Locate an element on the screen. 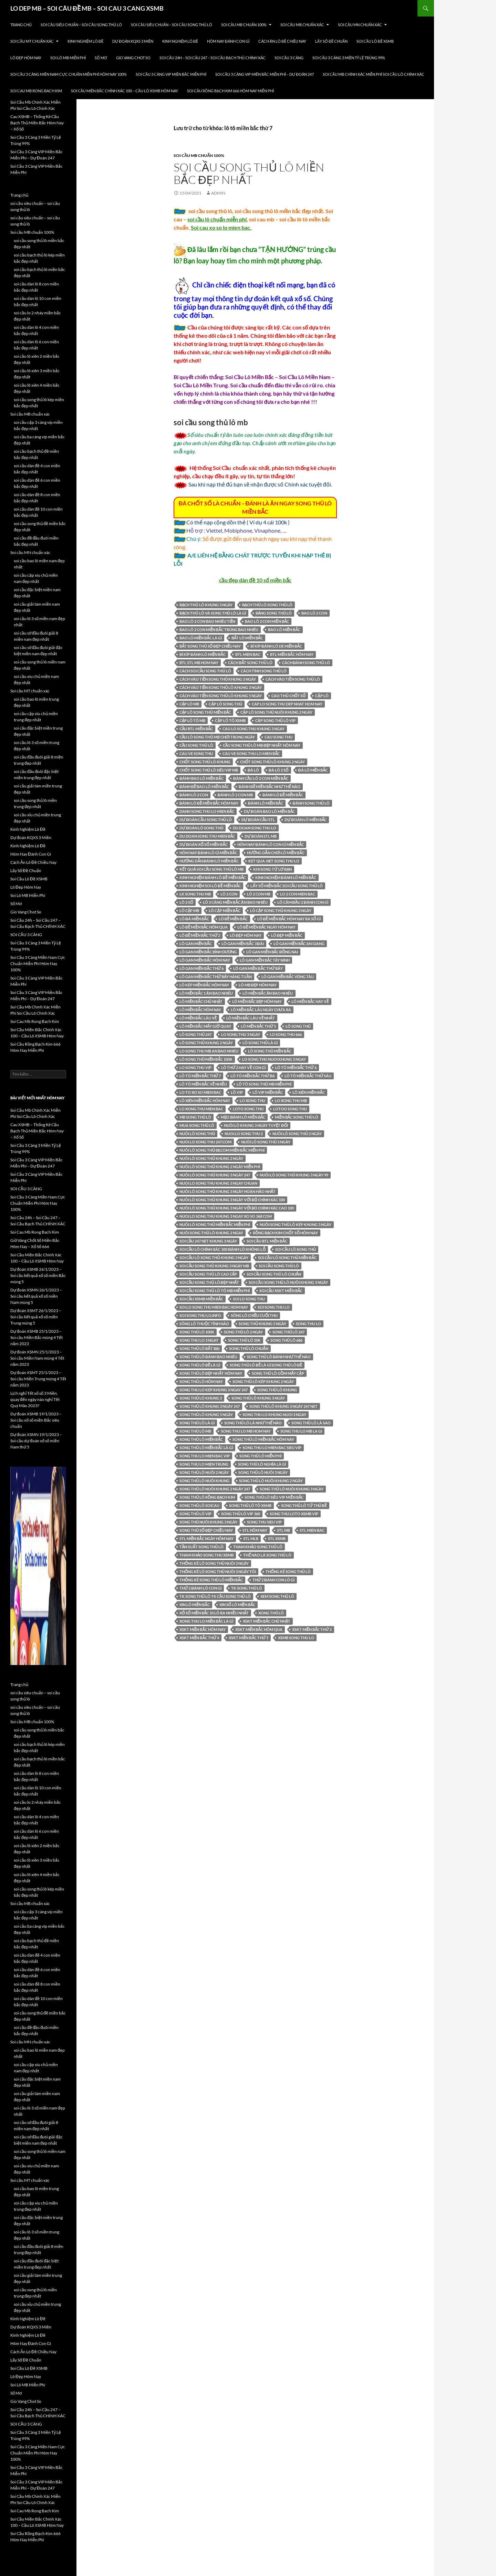 This screenshot has height=2576, width=496. LÔ CẶP MIỀN BẮC is located at coordinates (224, 910).